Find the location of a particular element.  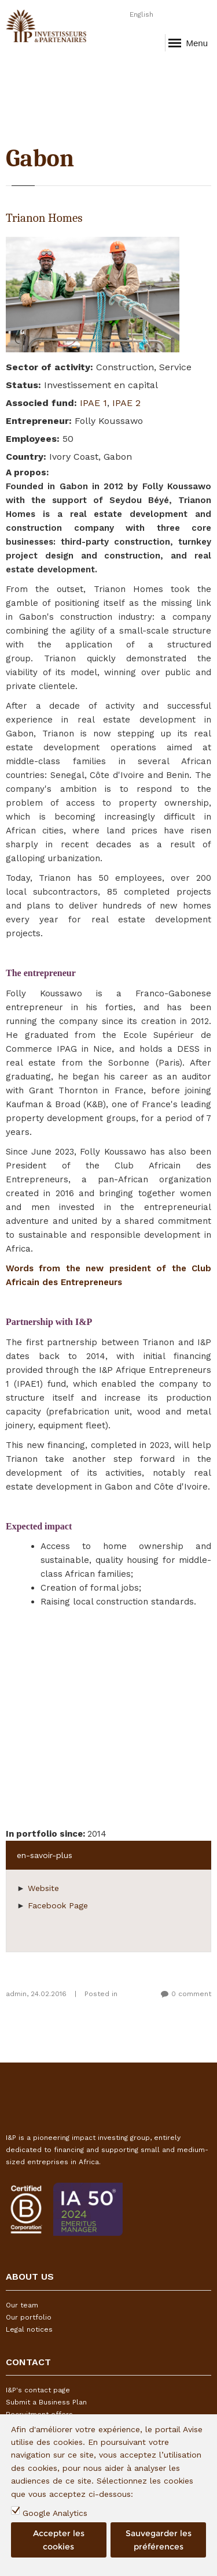

Sauvegarder les préférences is located at coordinates (159, 2539).